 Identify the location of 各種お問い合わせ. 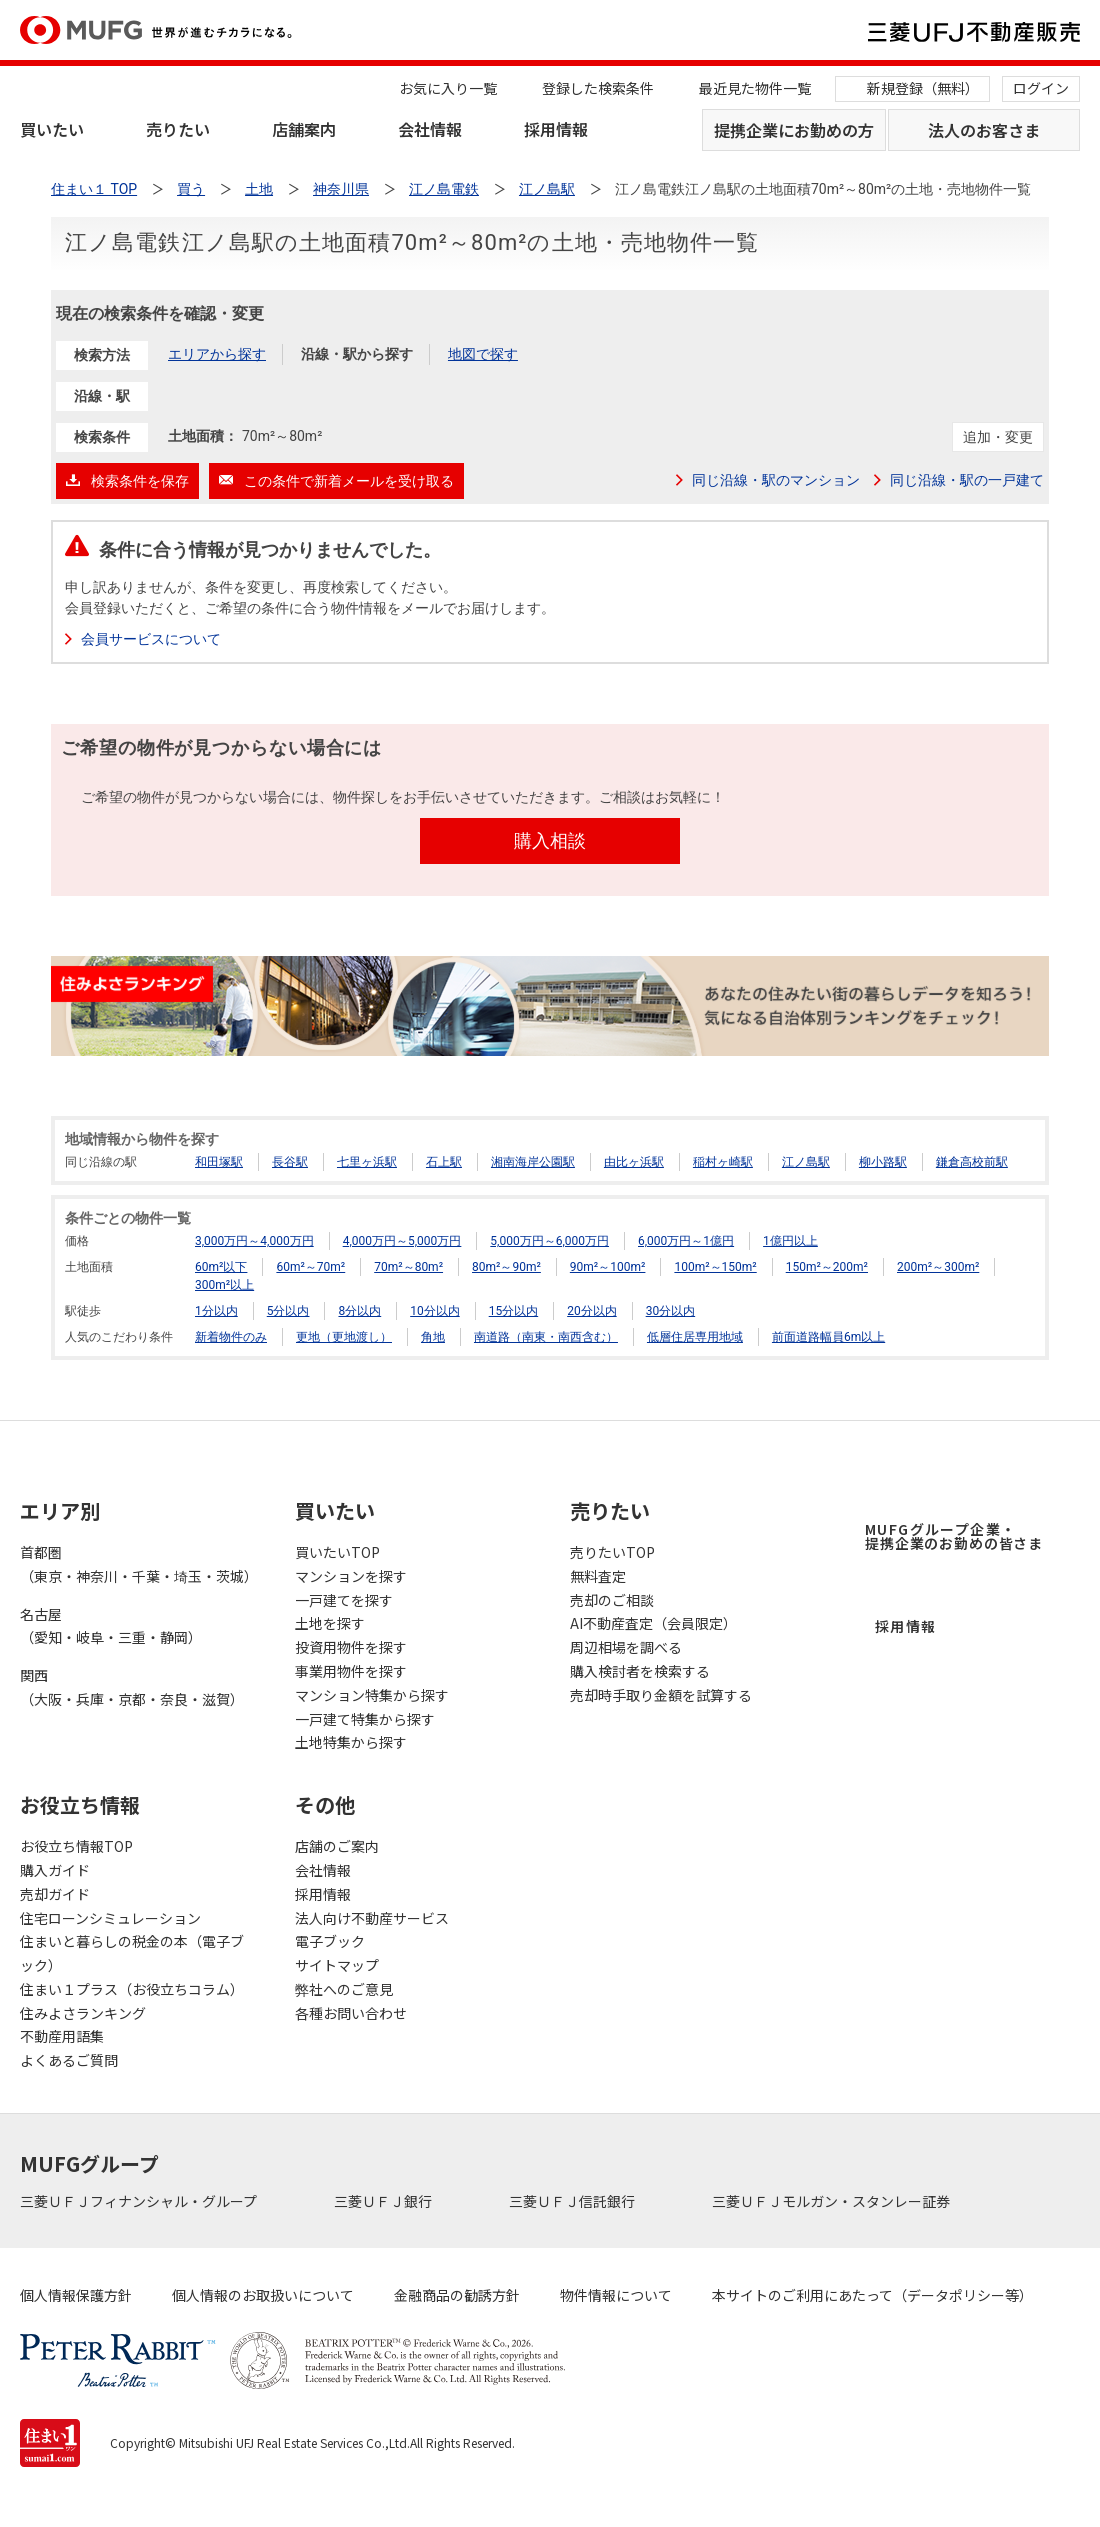
(351, 2013).